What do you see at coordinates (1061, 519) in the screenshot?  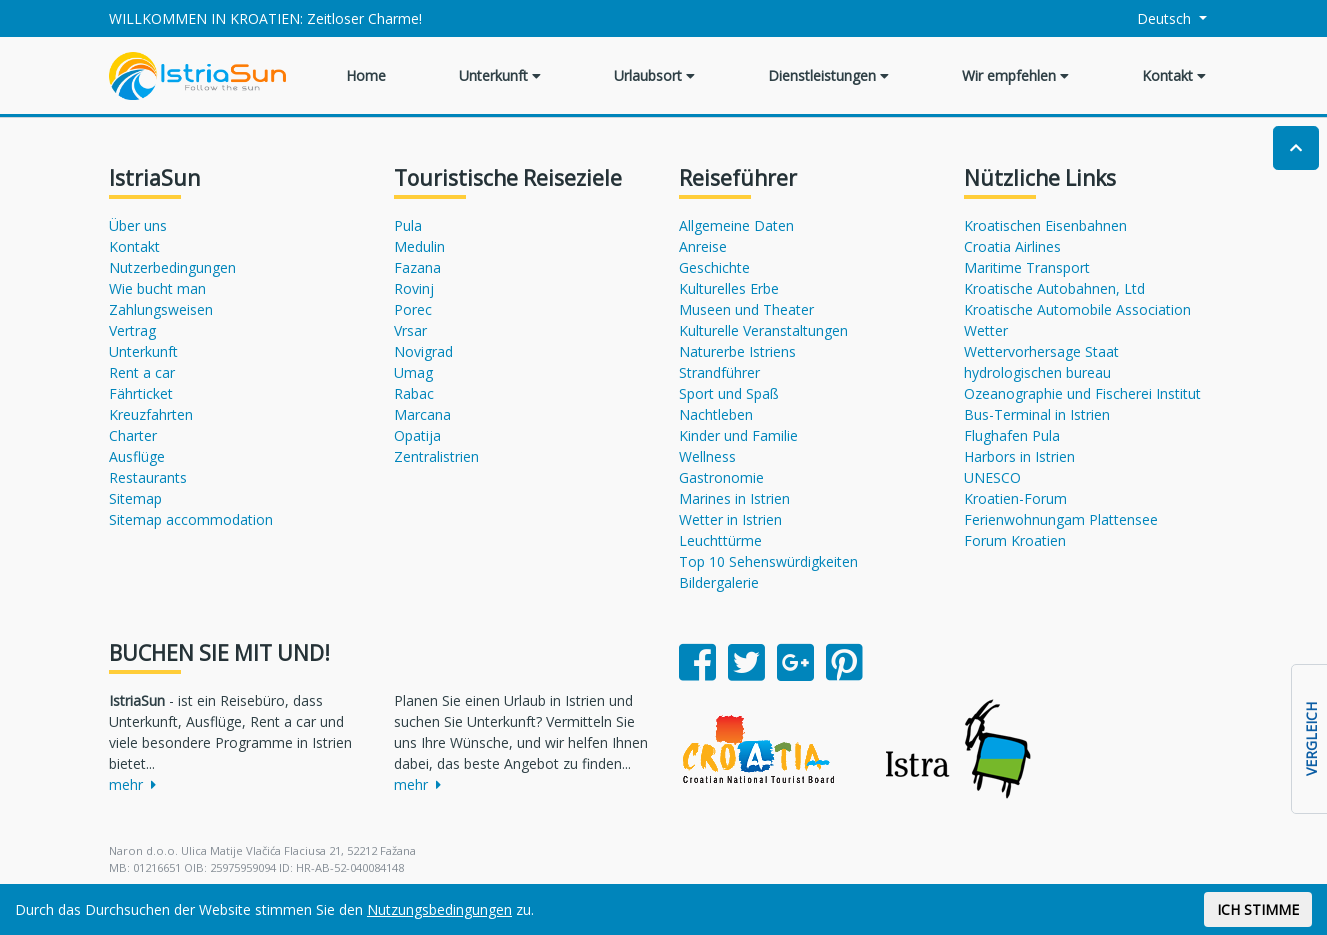 I see `Ferienwohnungam Plattensee` at bounding box center [1061, 519].